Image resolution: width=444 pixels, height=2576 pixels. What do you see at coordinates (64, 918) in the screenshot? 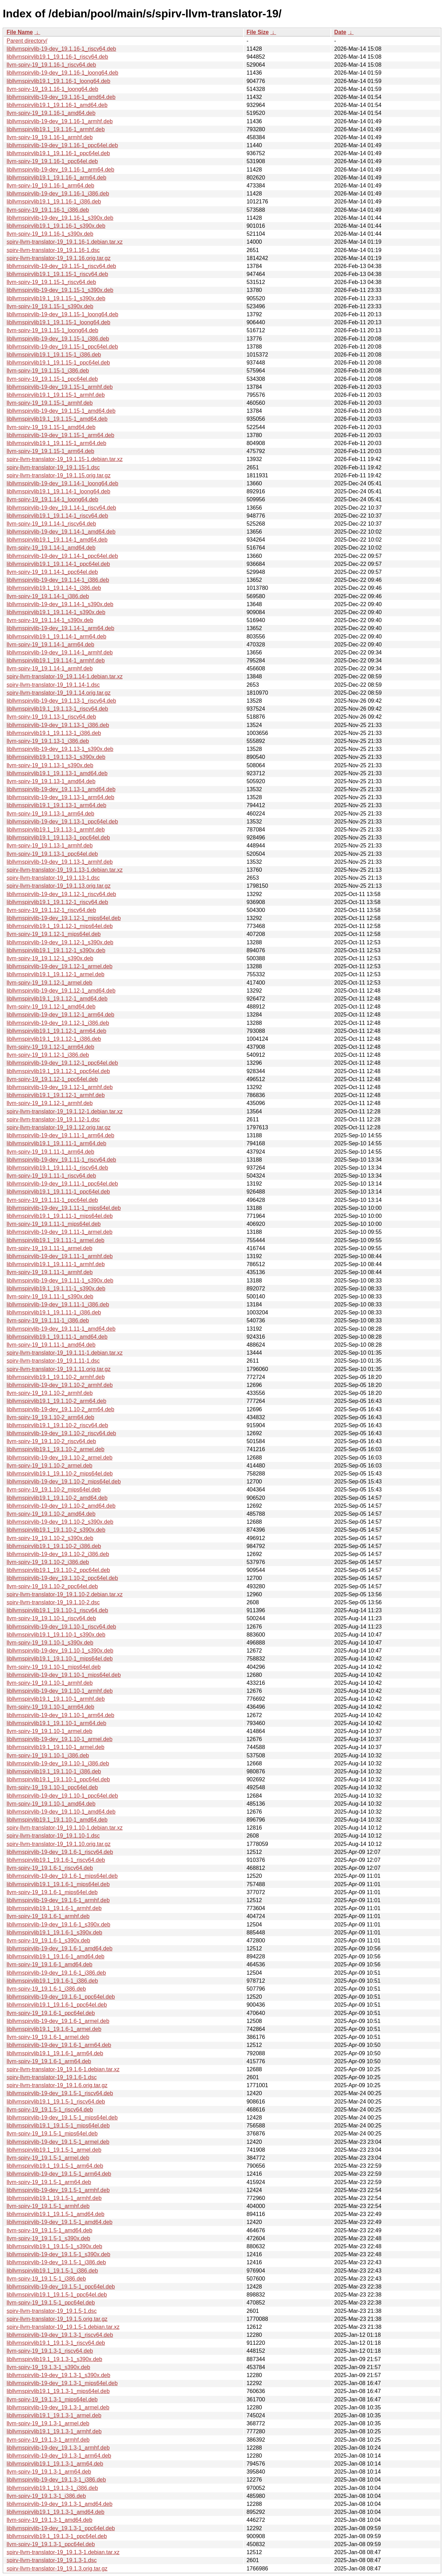
I see `libllvmspirvlib-19-dev_19.1.12-1_mips64el.deb` at bounding box center [64, 918].